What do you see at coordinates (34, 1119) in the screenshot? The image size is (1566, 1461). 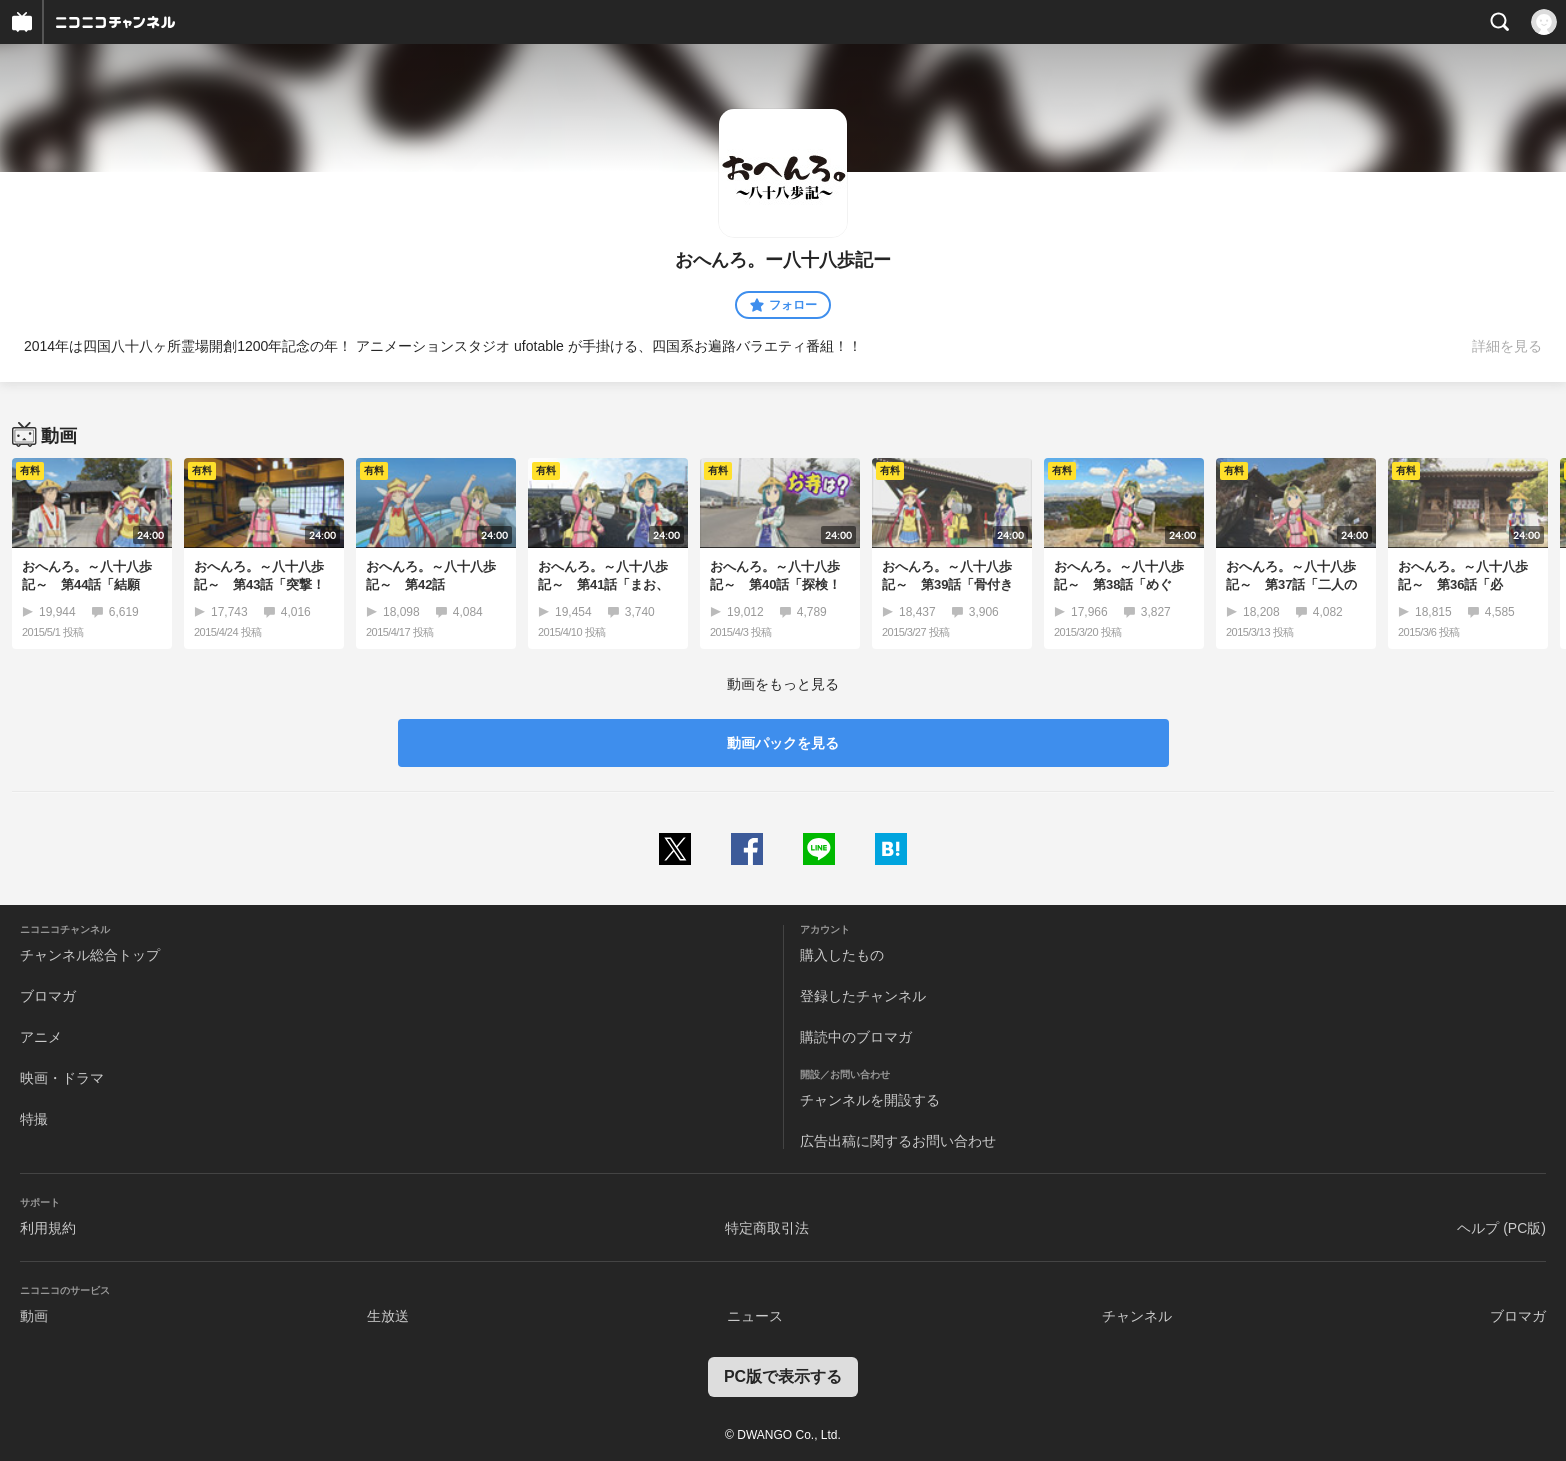 I see `特撮` at bounding box center [34, 1119].